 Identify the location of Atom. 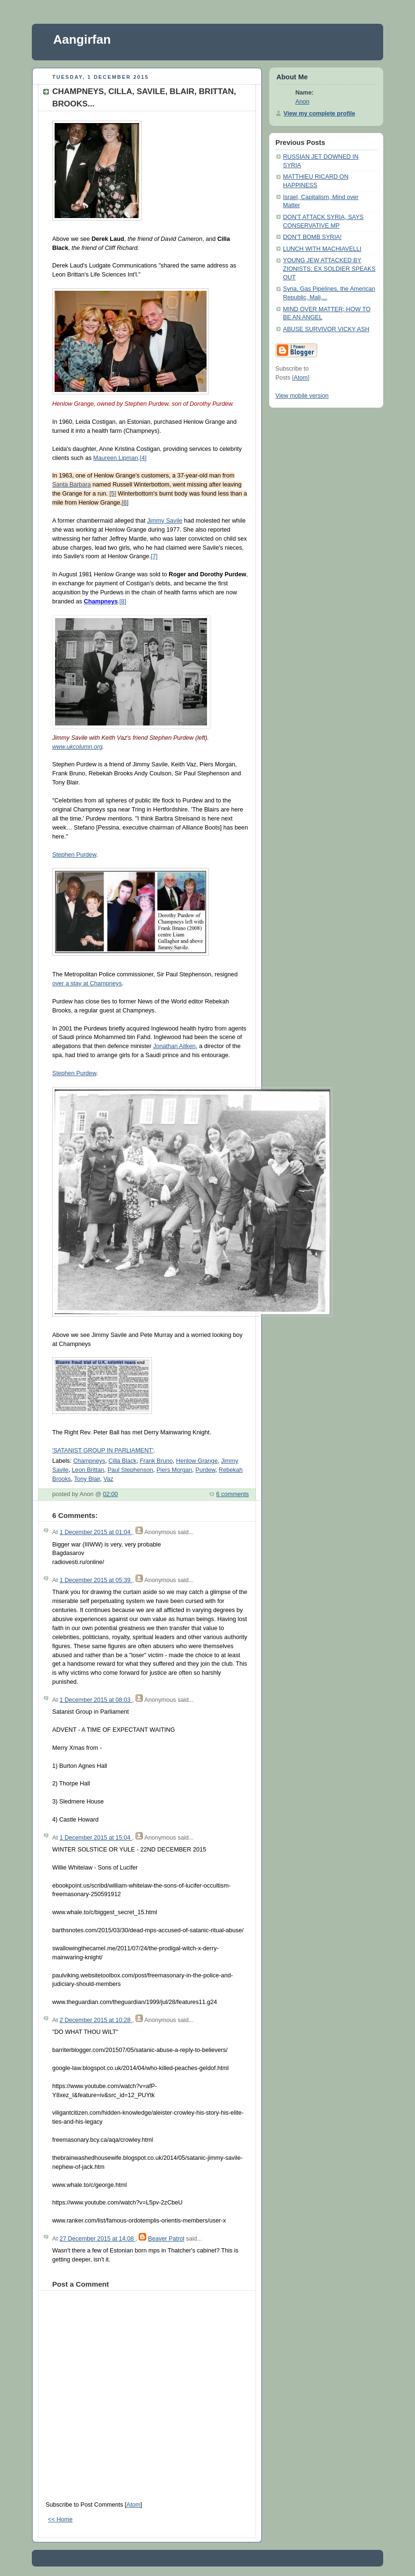
(133, 2504).